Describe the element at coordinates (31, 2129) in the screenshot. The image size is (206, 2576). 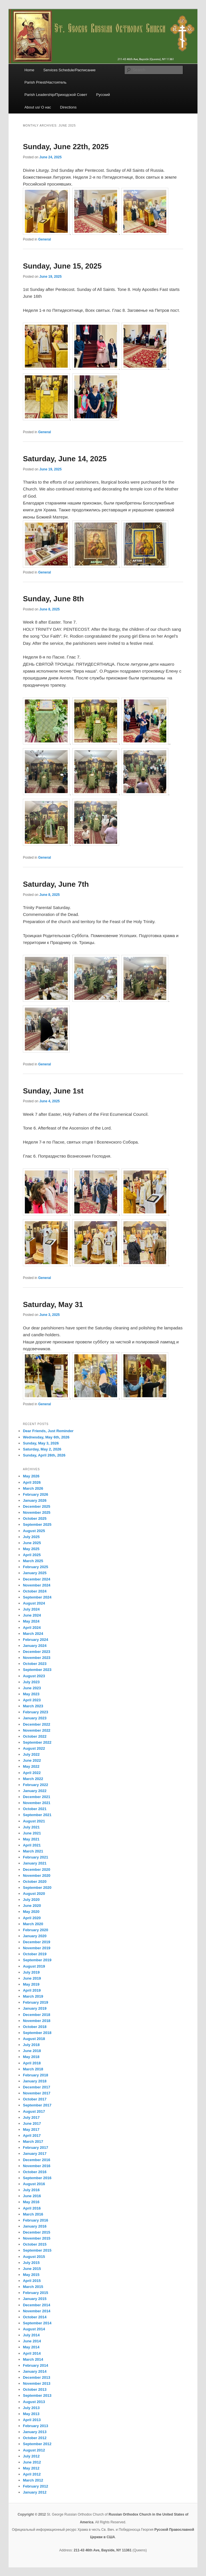
I see `May 2017` at that location.